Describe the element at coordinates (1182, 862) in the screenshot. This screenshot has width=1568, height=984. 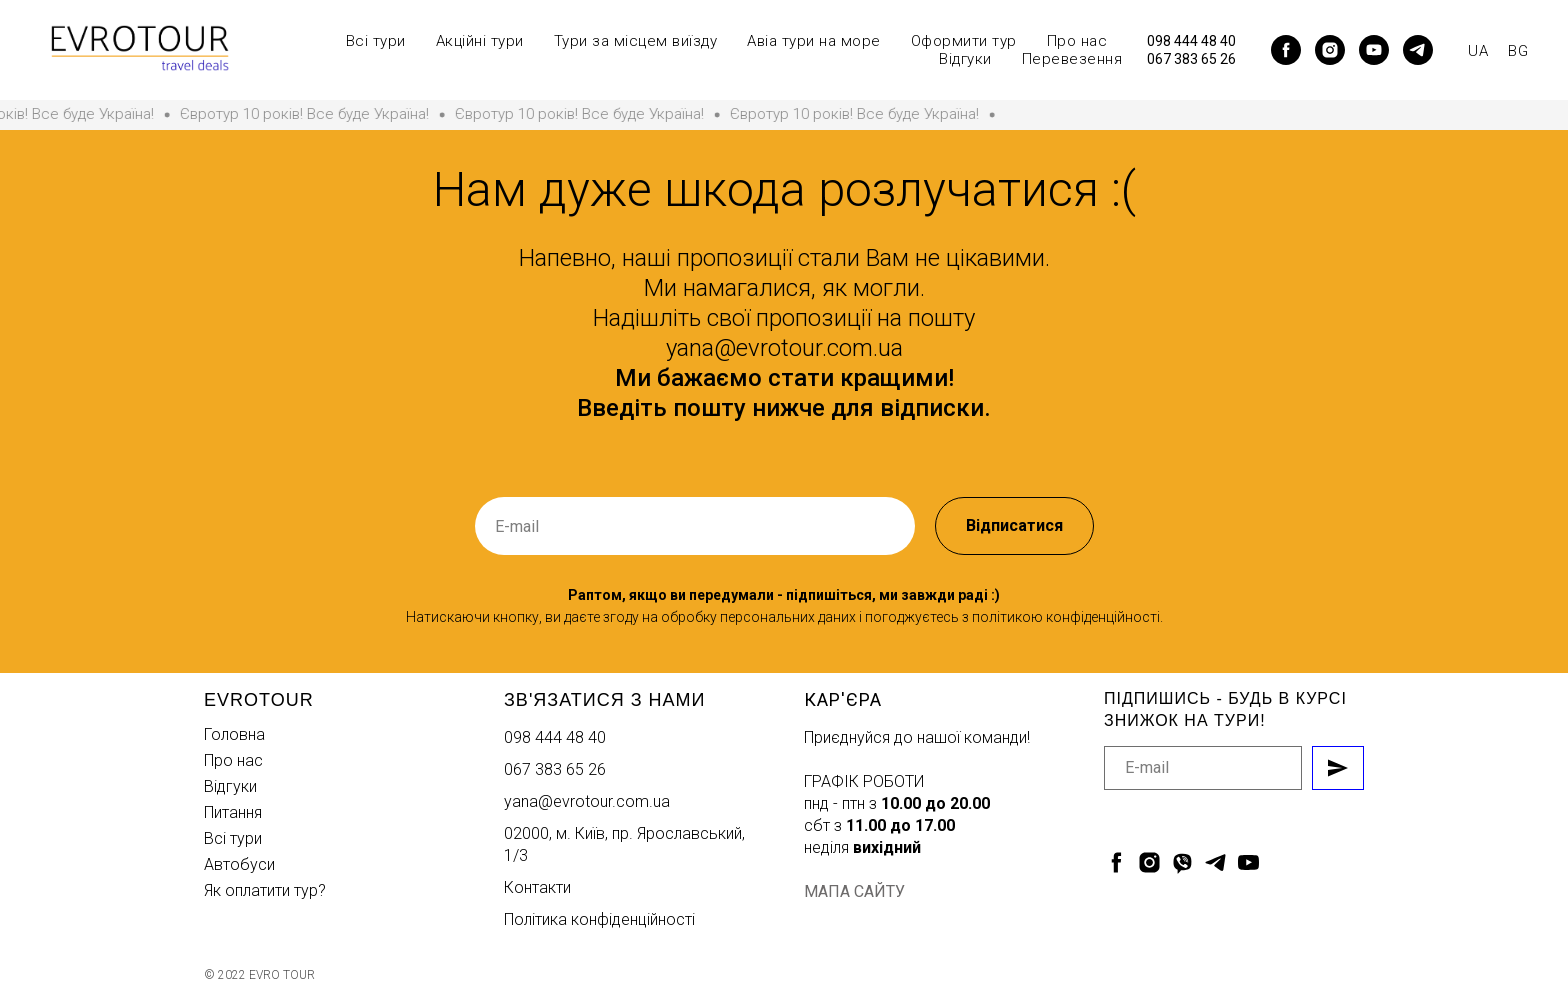
I see `[viber]` at that location.